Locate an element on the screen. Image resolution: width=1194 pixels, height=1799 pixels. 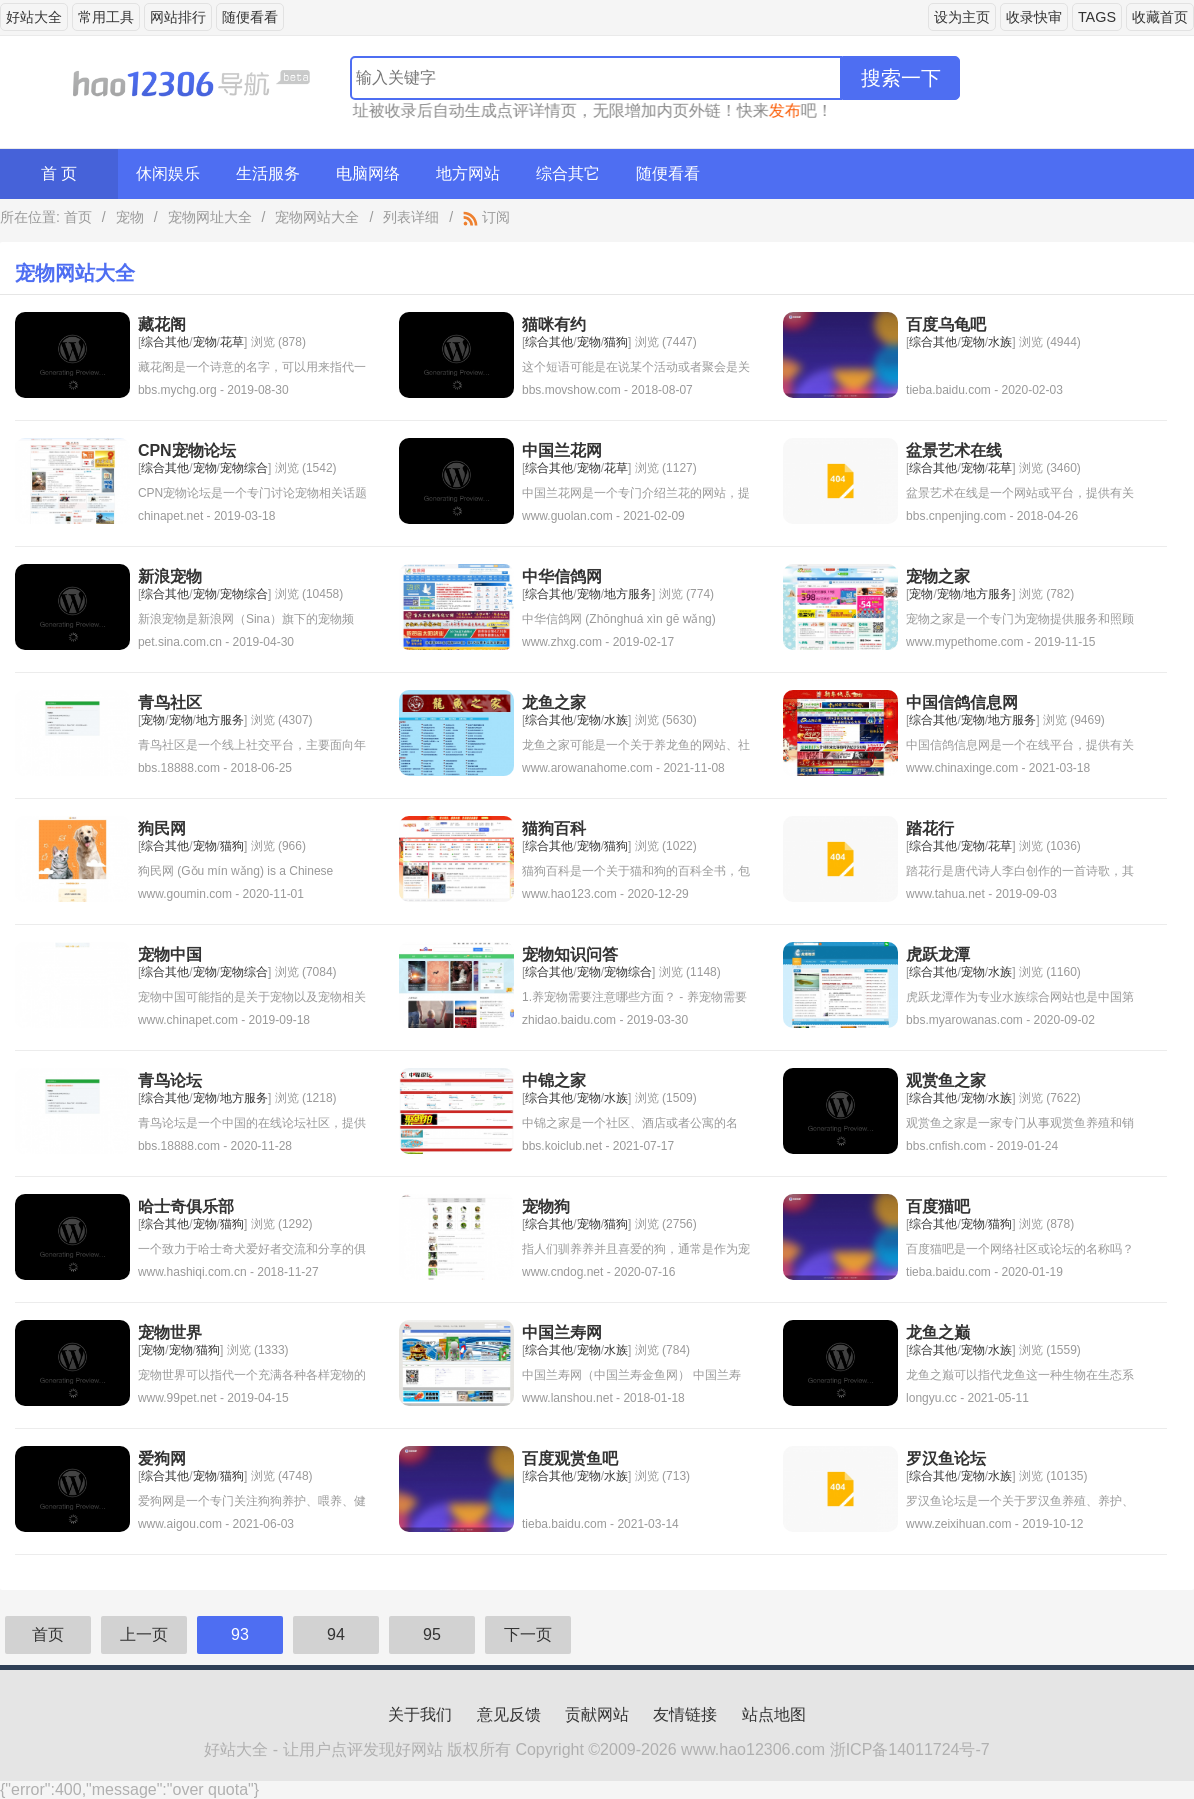
宠物 is located at coordinates (130, 217).